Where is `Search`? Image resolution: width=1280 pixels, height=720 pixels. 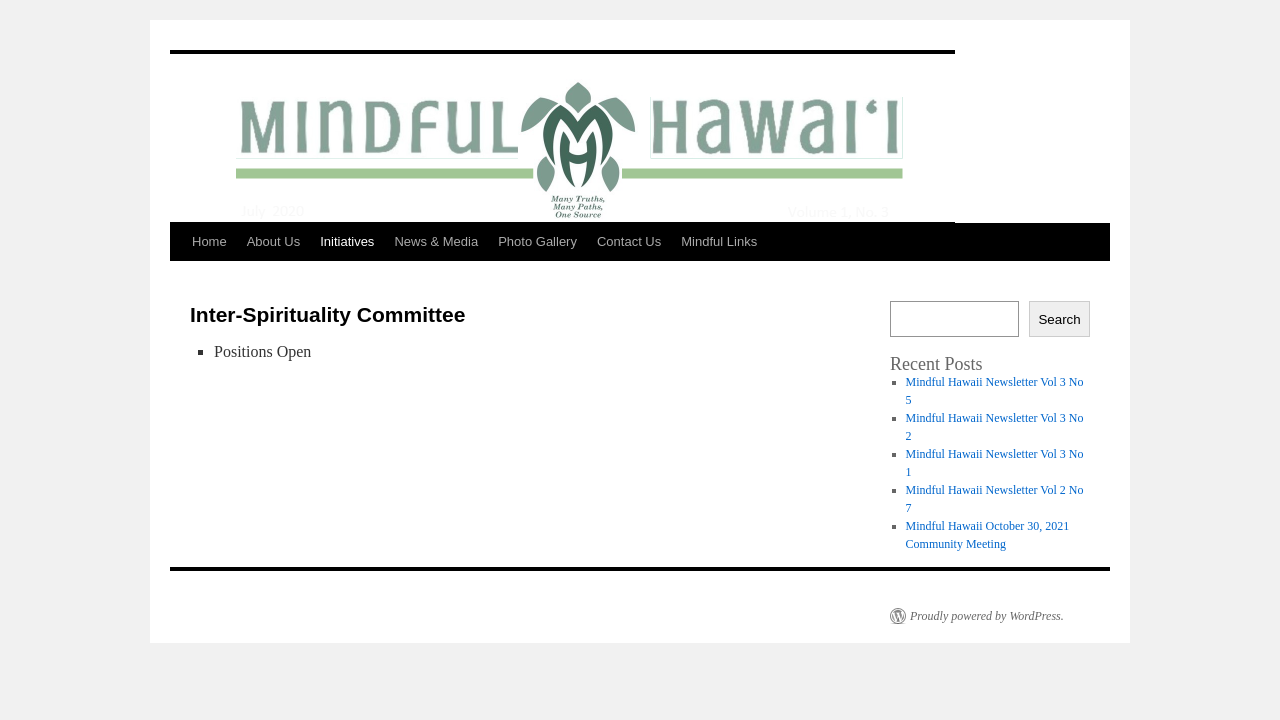
Search is located at coordinates (1059, 319).